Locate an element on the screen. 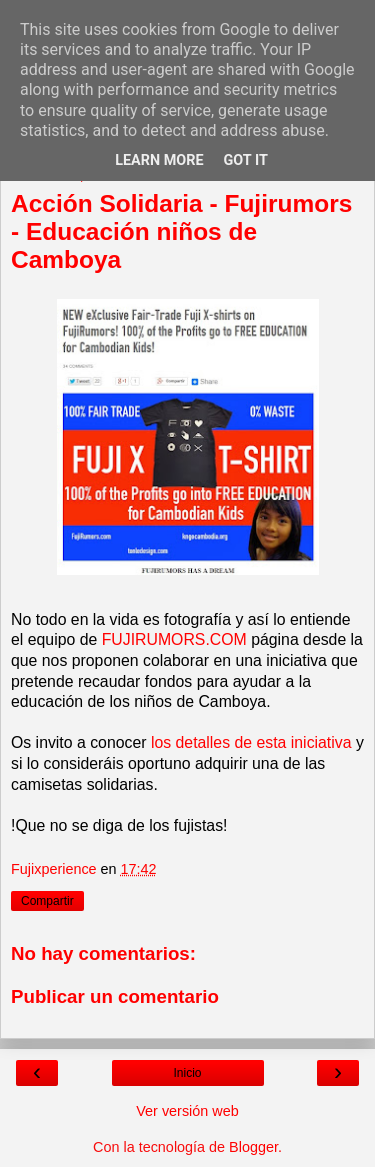  Publicar un comentario is located at coordinates (115, 996).